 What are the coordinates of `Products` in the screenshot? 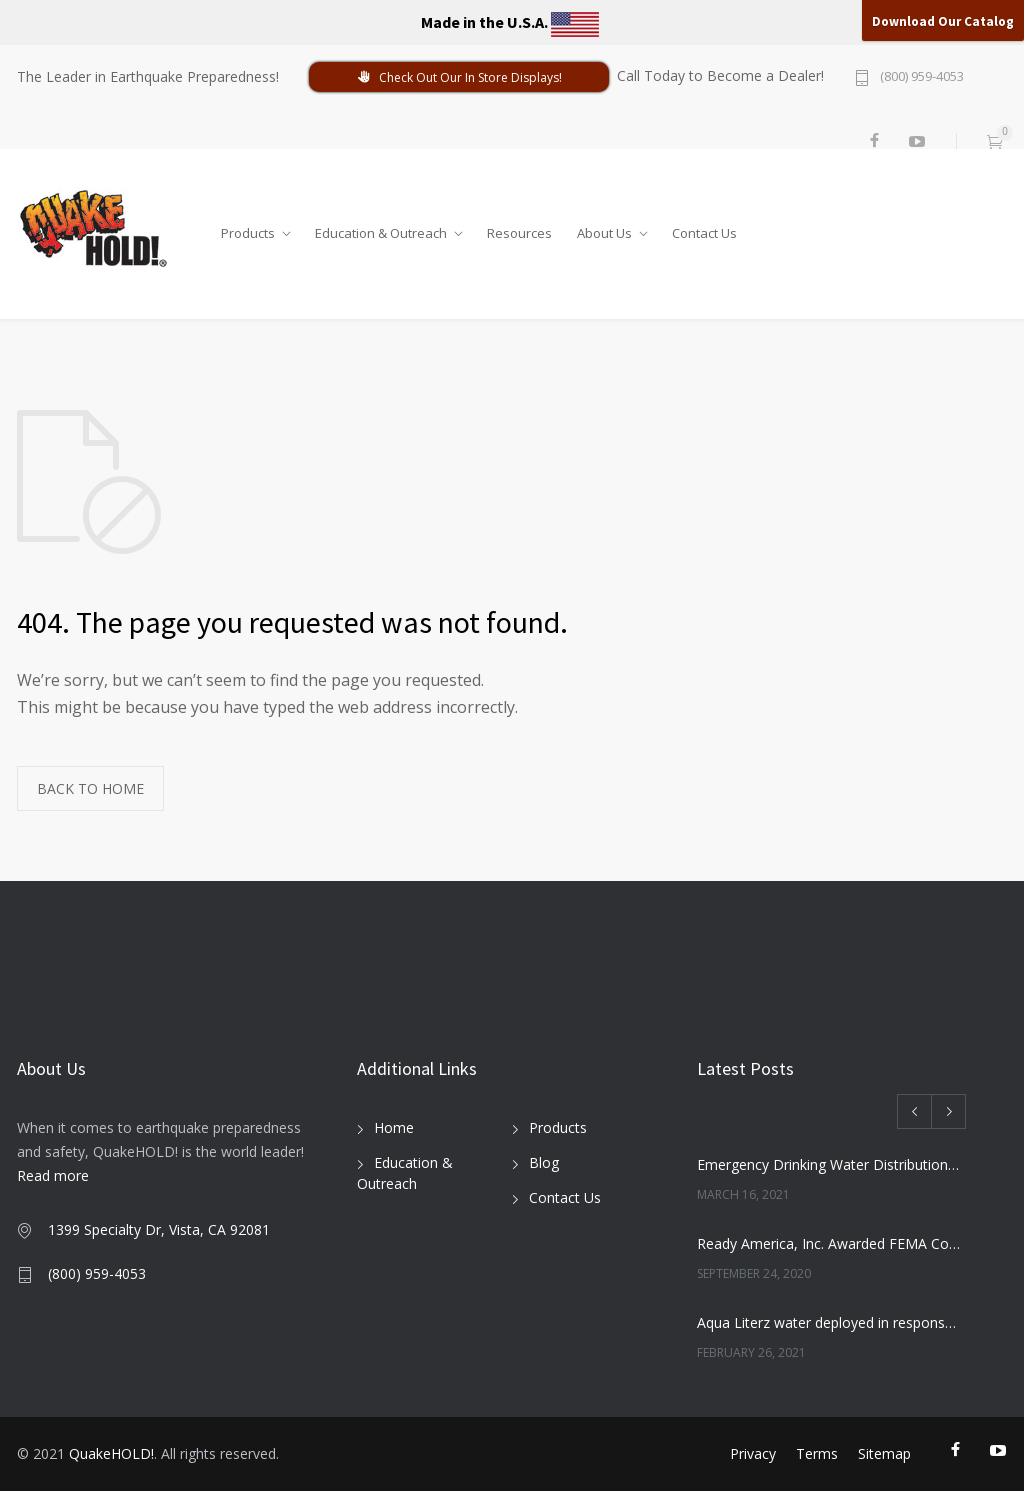 It's located at (248, 229).